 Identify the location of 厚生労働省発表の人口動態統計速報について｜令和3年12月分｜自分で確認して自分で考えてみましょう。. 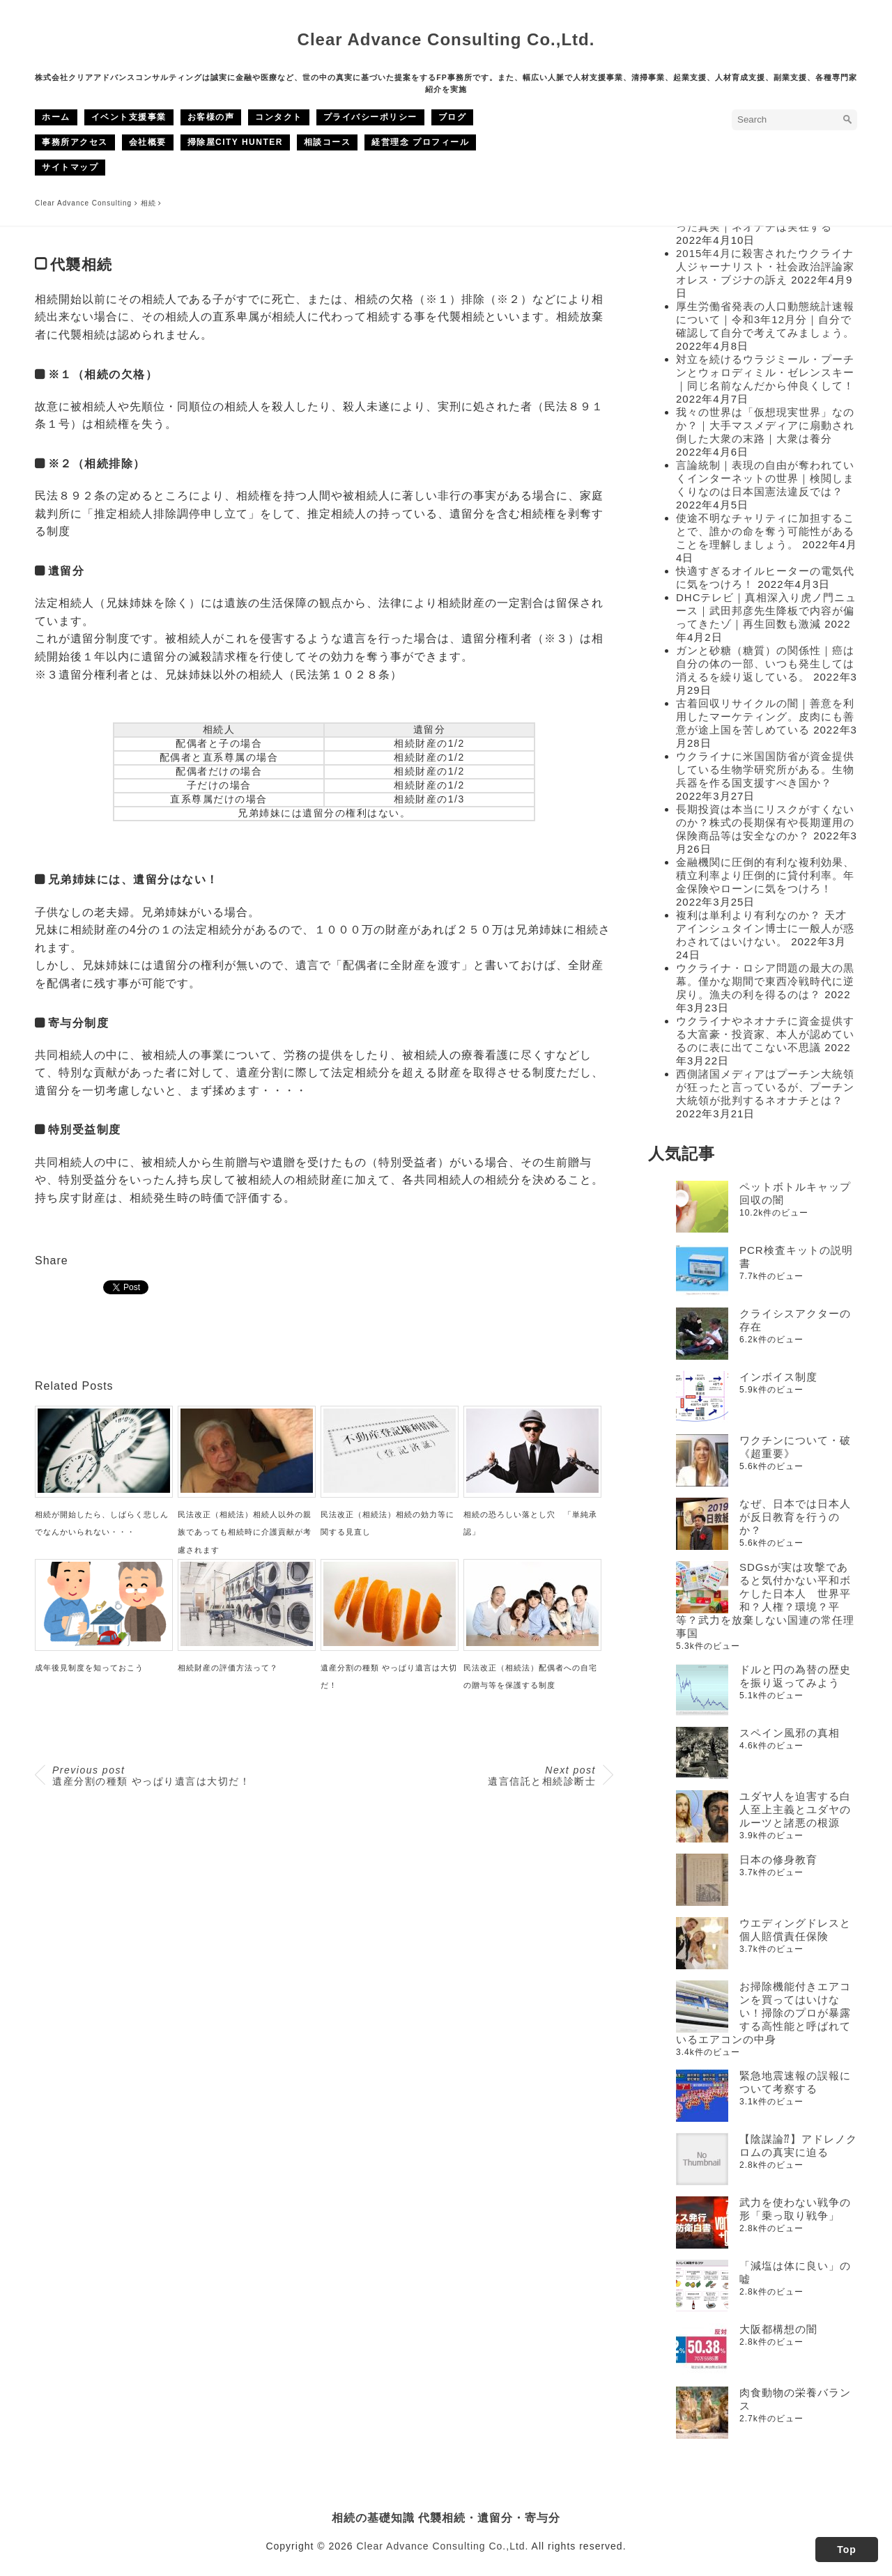
(765, 319).